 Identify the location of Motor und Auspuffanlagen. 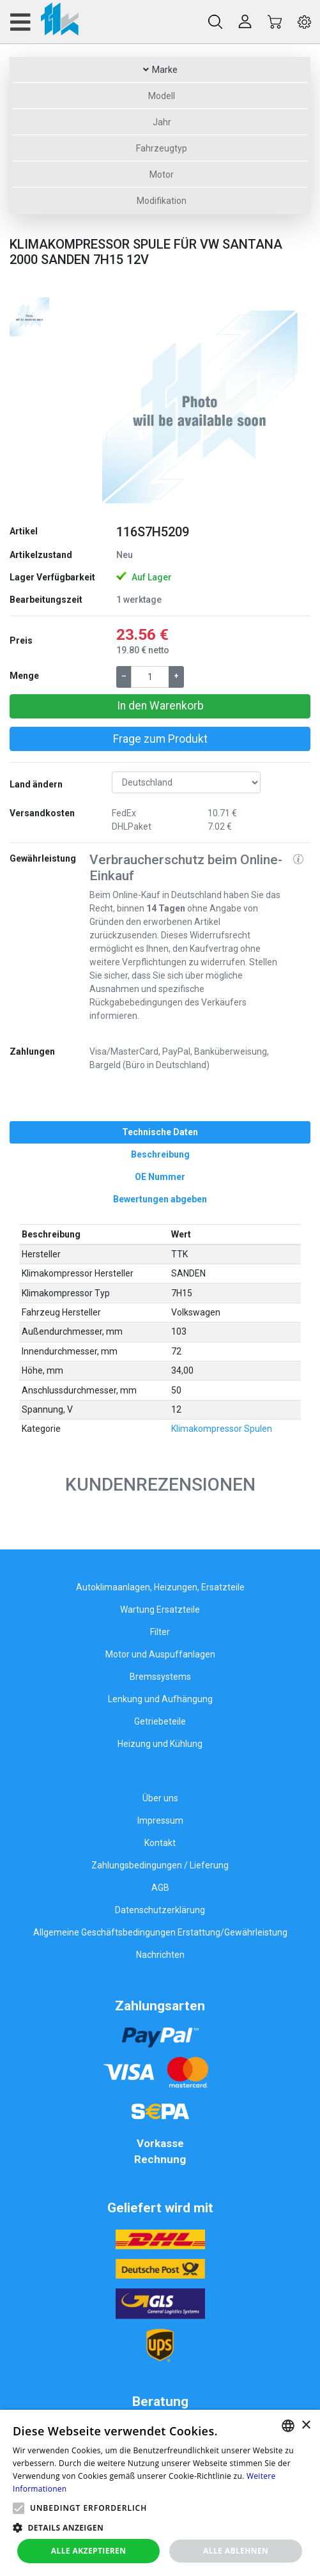
(160, 1654).